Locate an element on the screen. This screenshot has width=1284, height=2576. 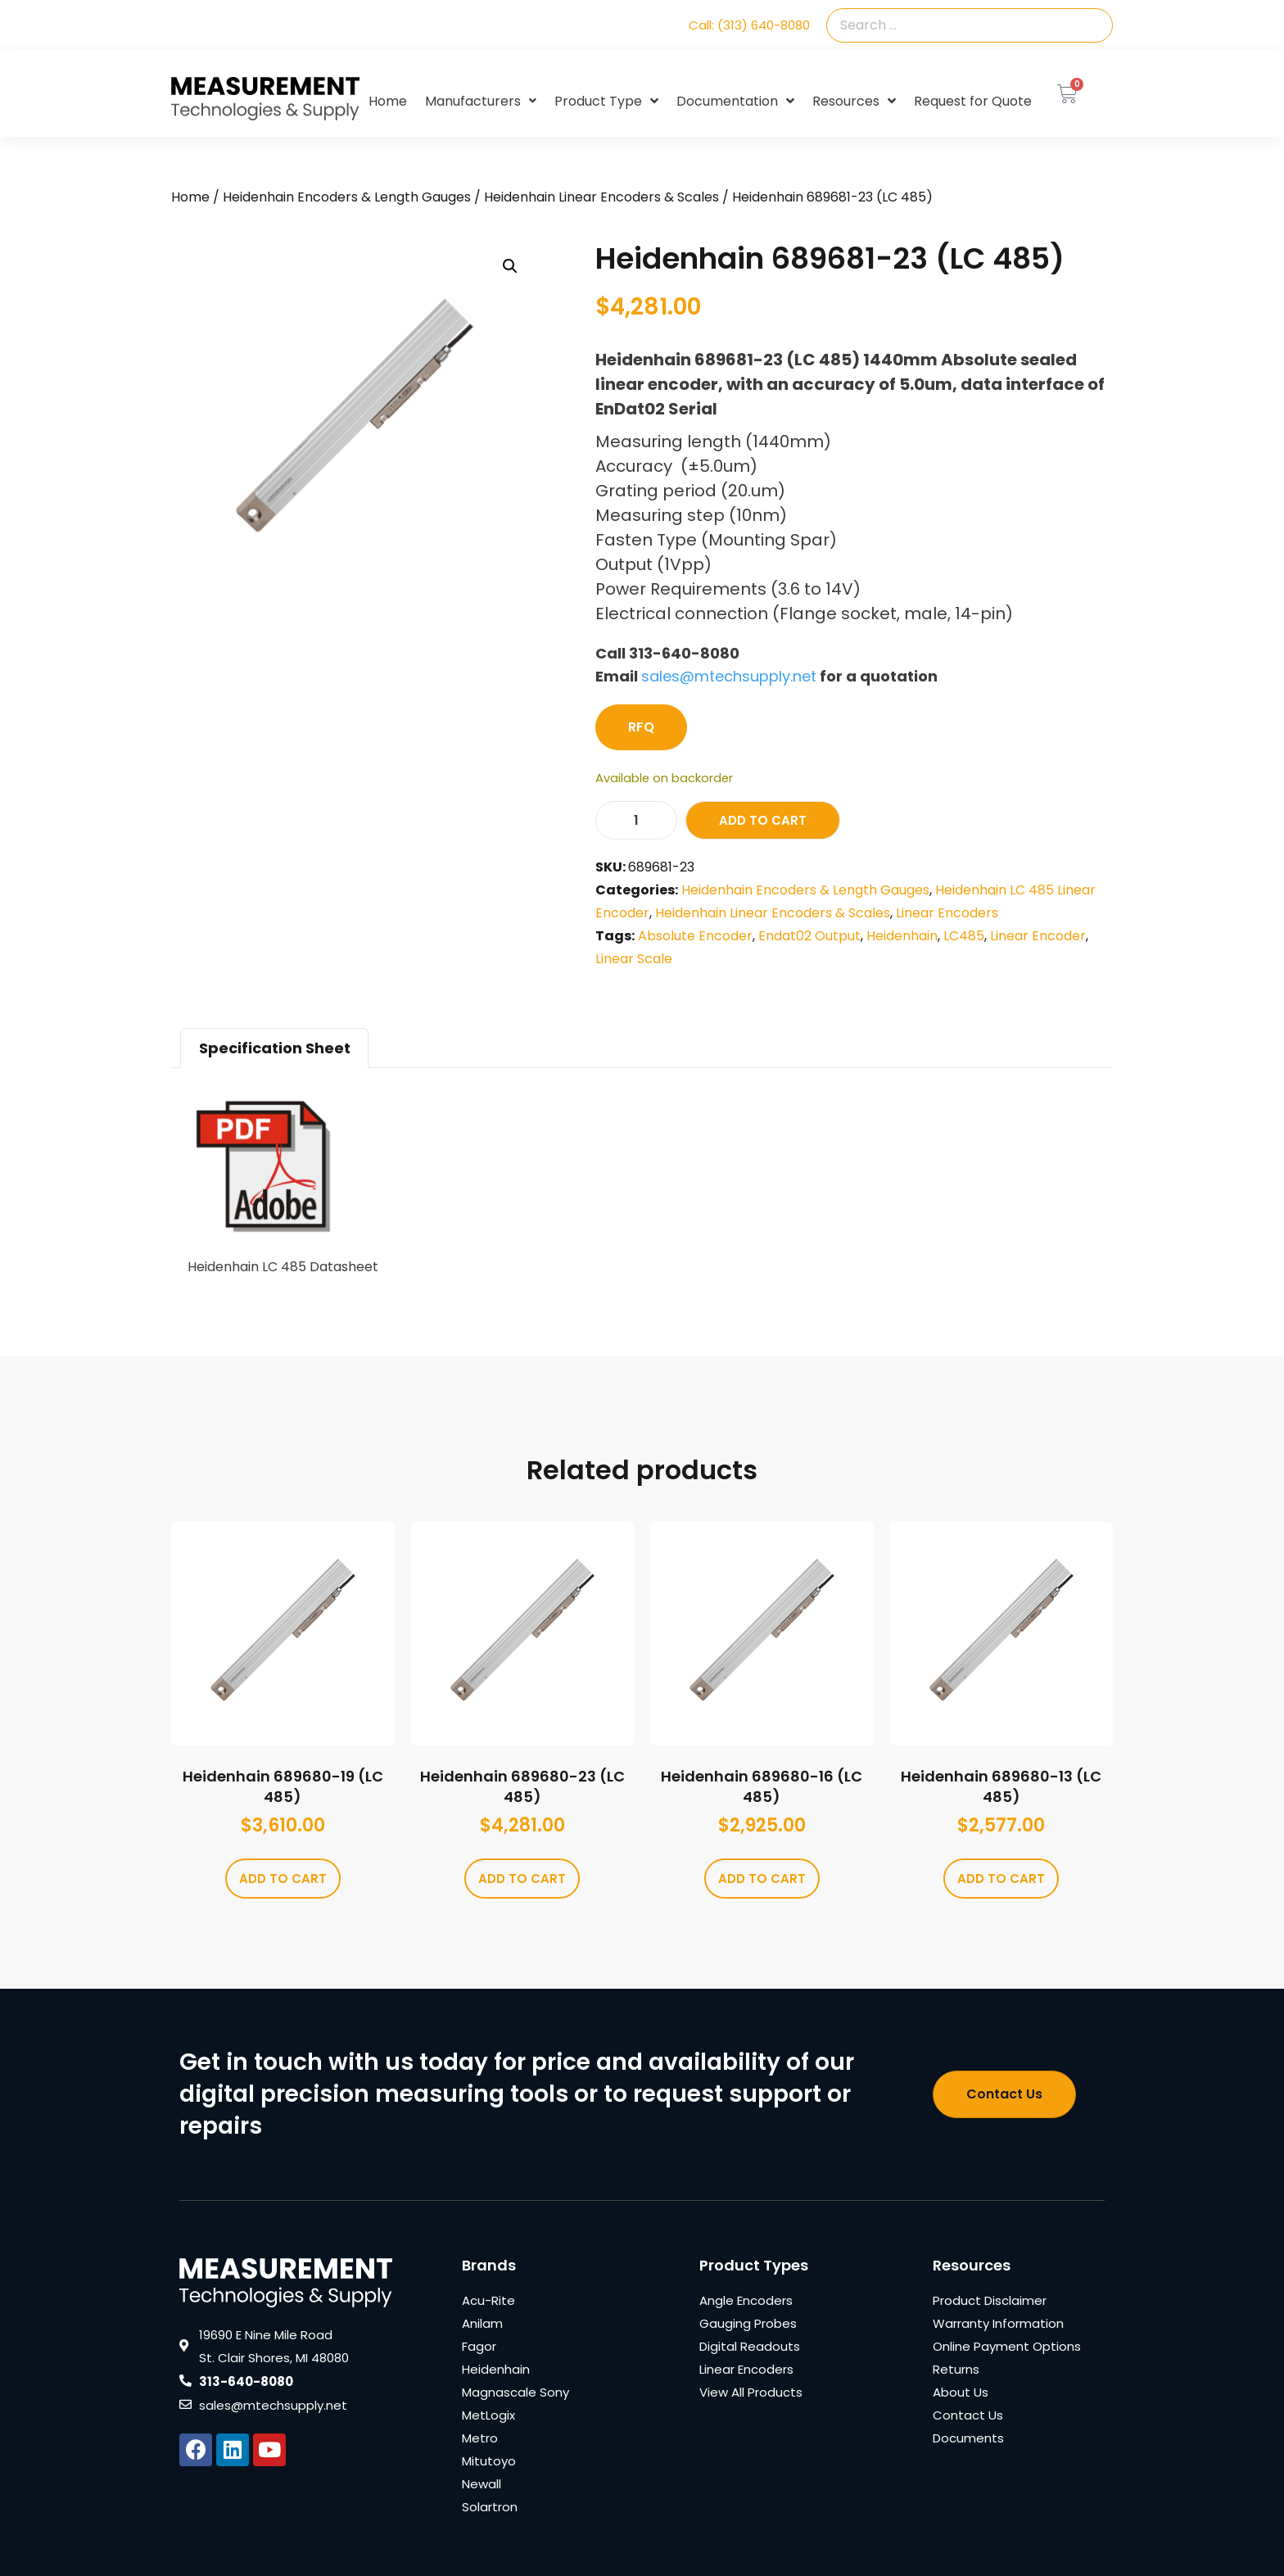
Call: (313) 640-8080 is located at coordinates (749, 25).